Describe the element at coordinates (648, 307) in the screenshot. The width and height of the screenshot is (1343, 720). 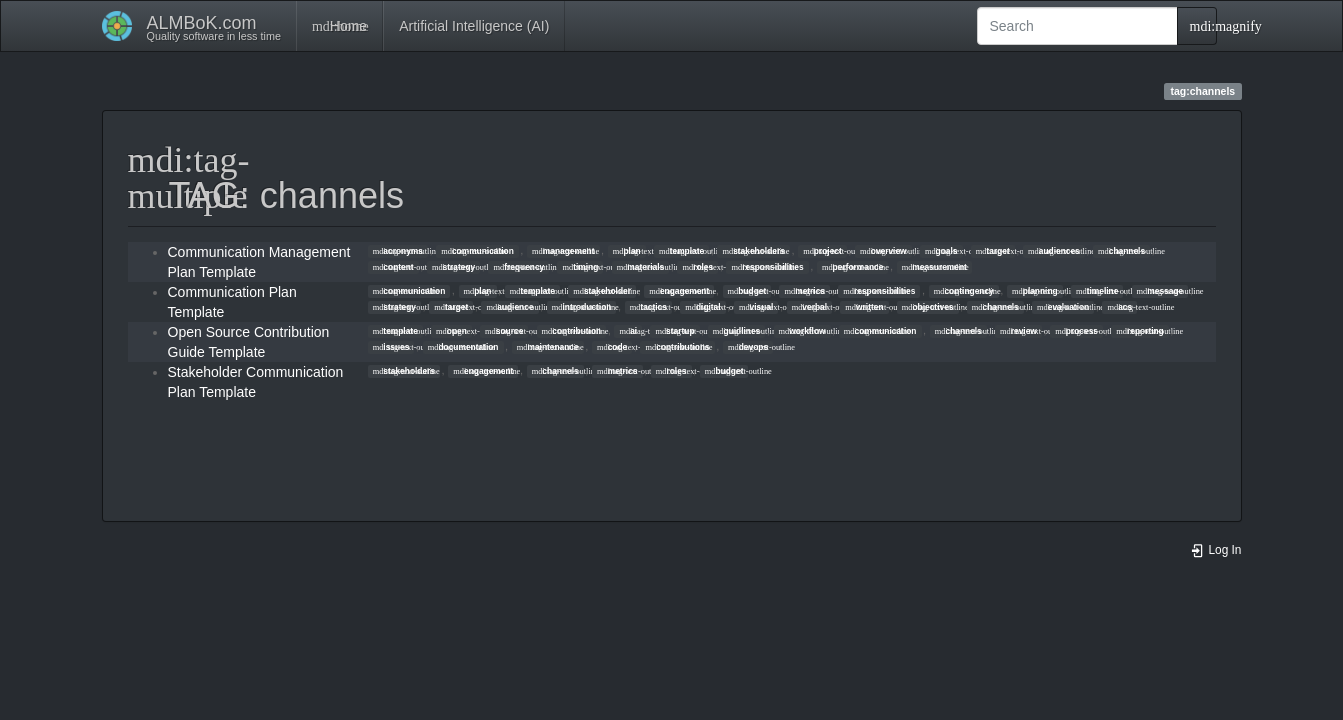
I see `tactics` at that location.